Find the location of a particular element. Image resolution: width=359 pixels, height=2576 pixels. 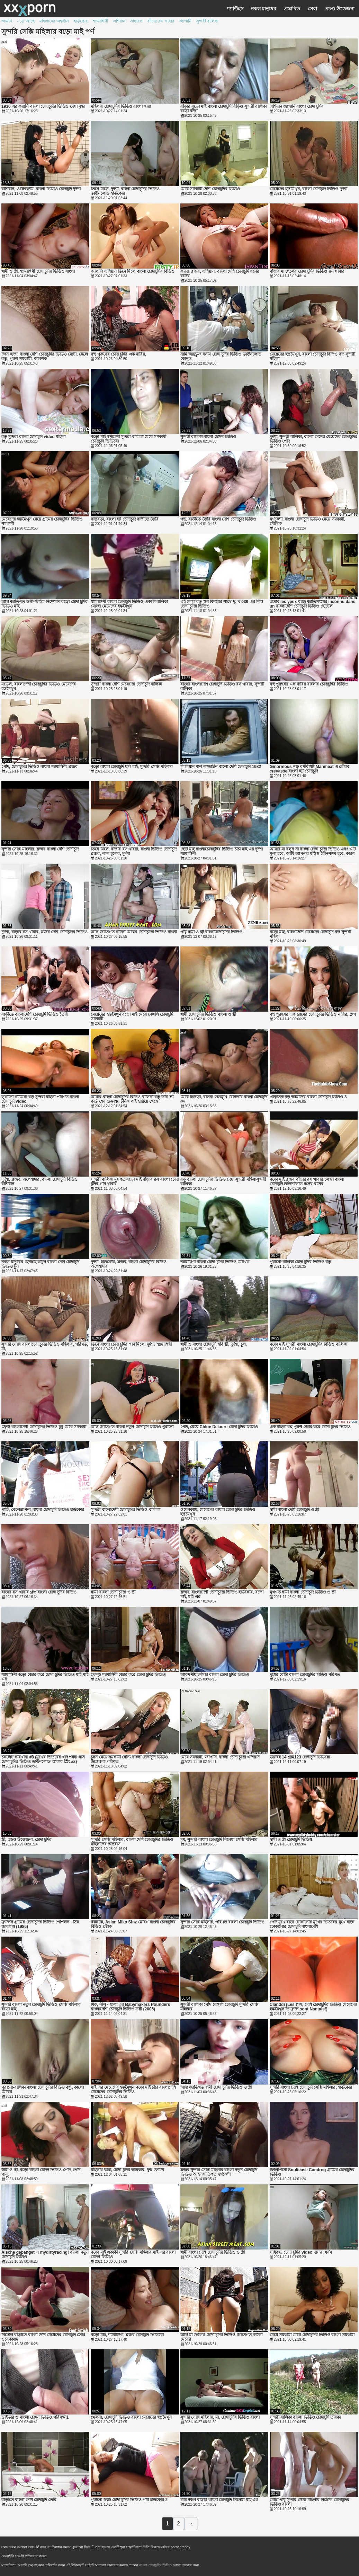

বড়ো মাই, শ্যামাঙ্গিণী, ব্লজব চোদাচুদি ভিডিয়ো is located at coordinates (127, 2335).